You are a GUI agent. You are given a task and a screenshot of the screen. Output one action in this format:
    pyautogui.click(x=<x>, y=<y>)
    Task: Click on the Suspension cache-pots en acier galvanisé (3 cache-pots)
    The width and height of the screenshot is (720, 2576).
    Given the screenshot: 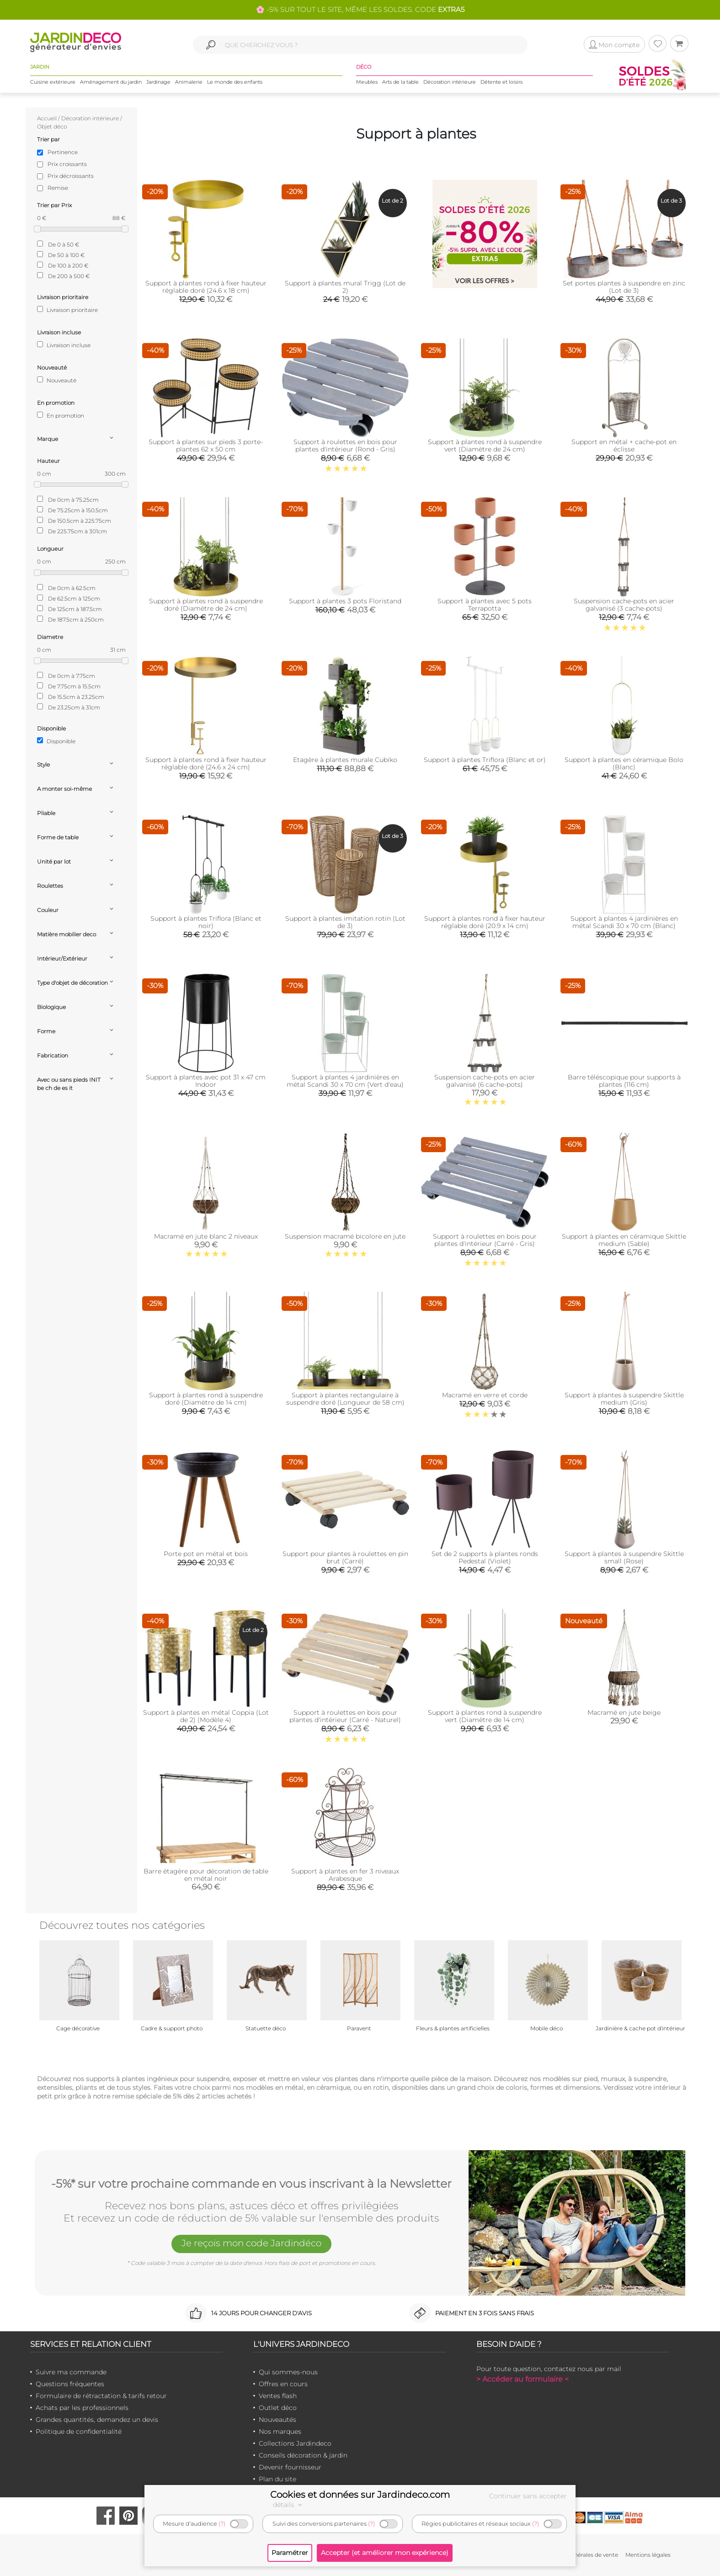 What is the action you would take?
    pyautogui.click(x=624, y=604)
    